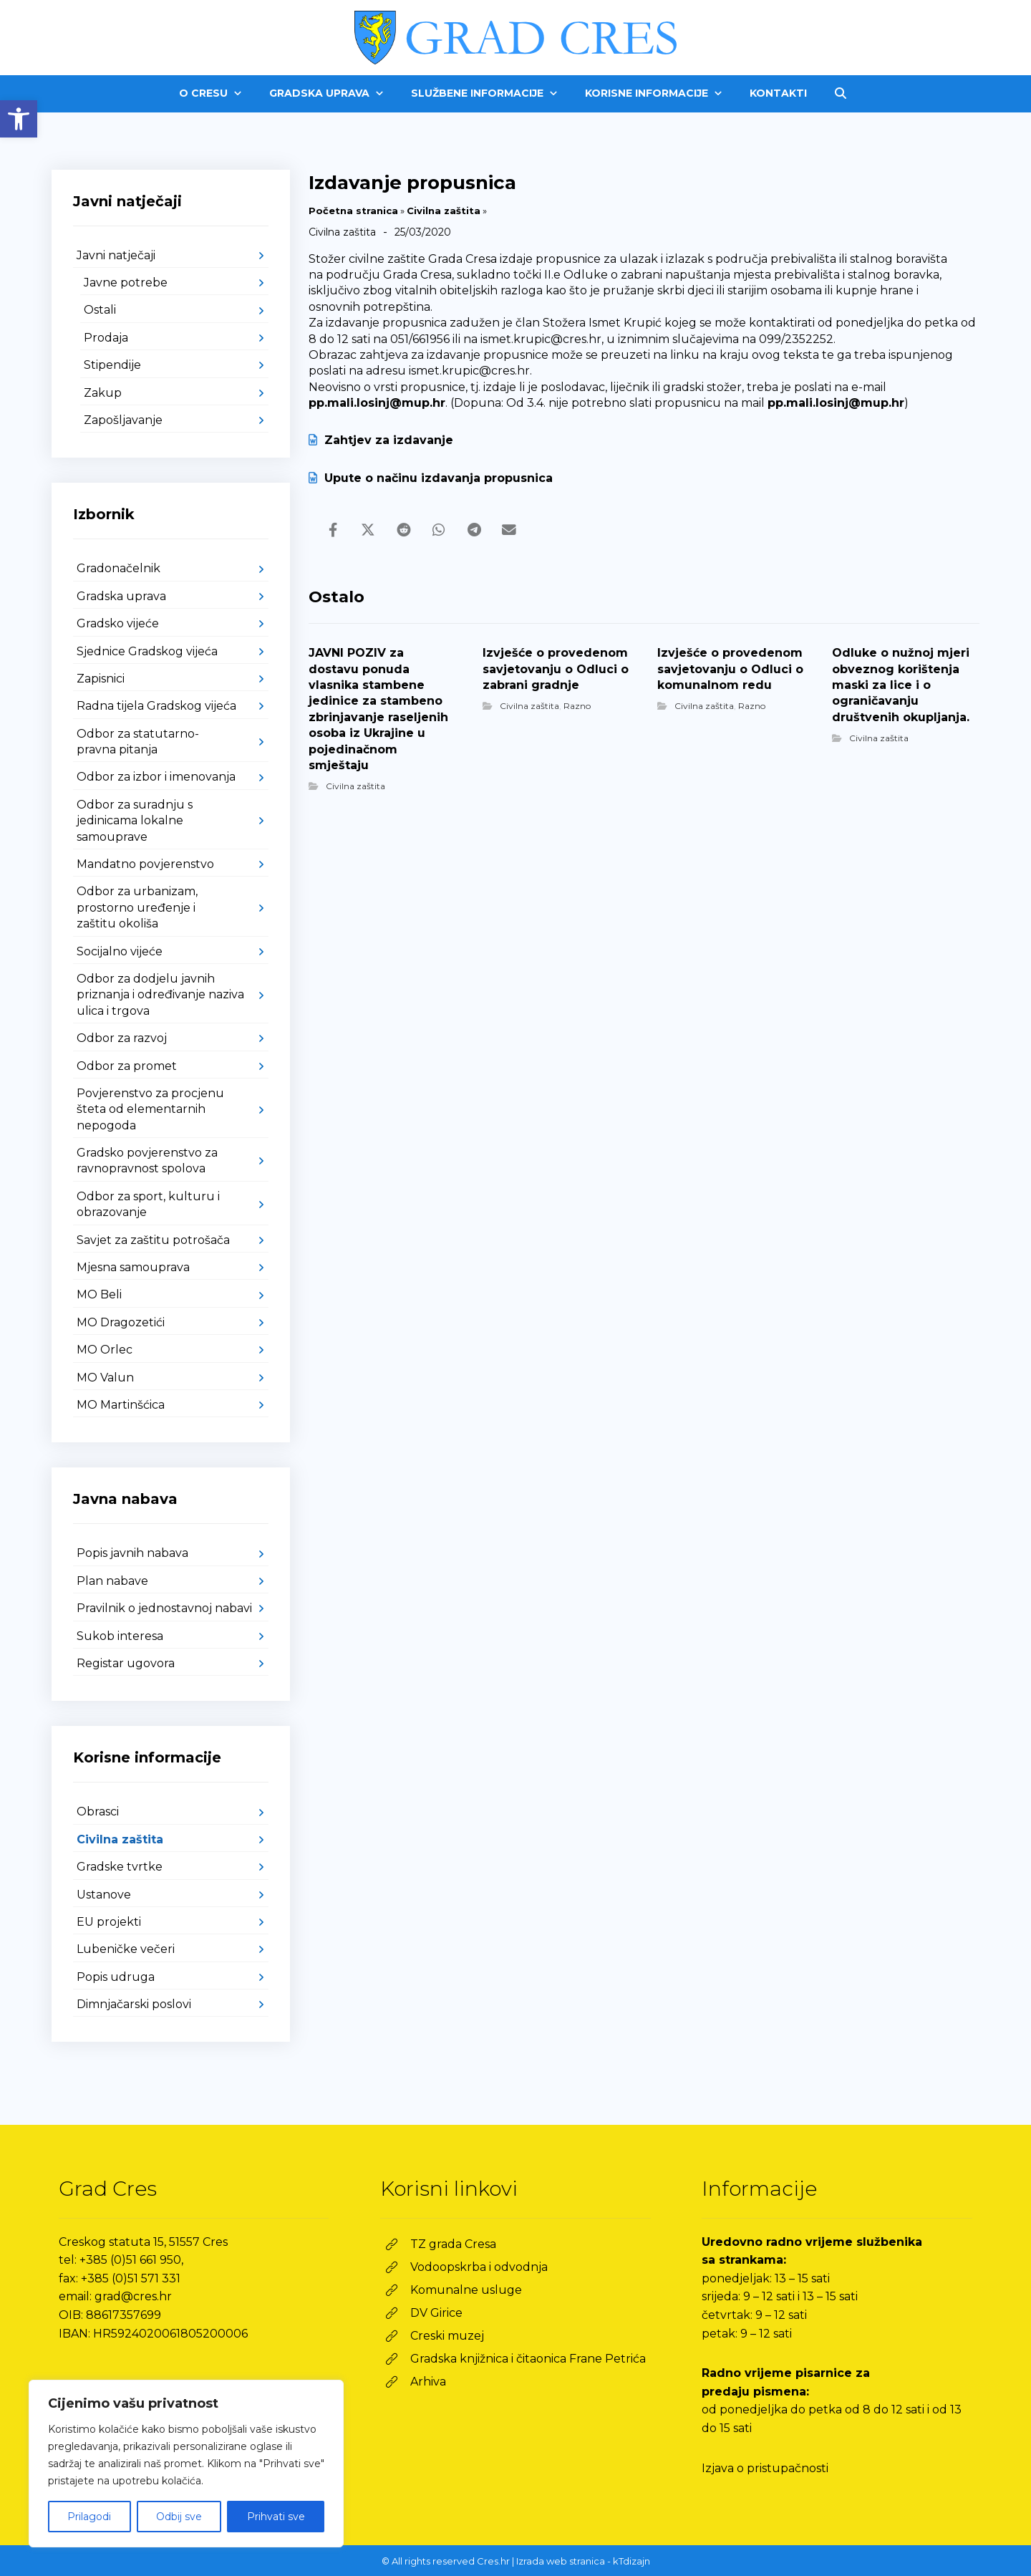  I want to click on Mandatno povjerenstvo [link], so click(145, 864).